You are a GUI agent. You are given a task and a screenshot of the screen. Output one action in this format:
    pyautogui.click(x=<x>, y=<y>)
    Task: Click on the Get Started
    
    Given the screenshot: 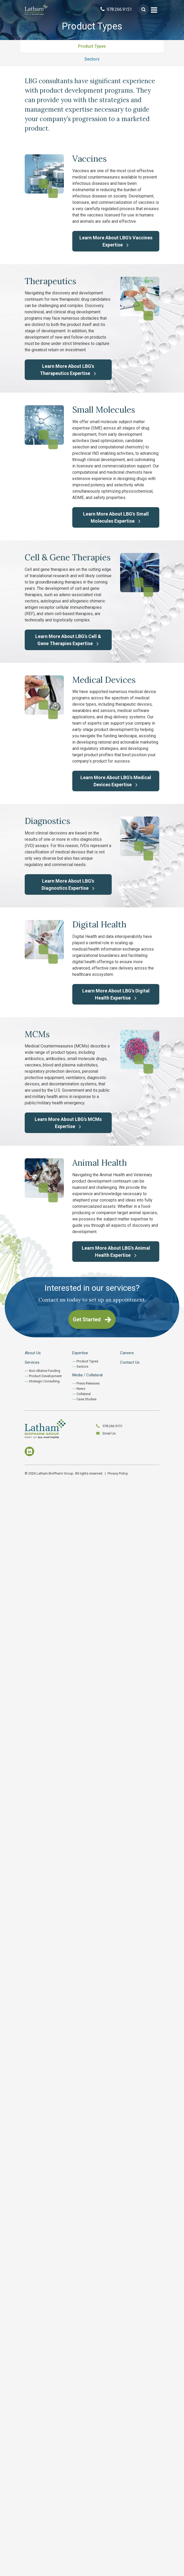 What is the action you would take?
    pyautogui.click(x=92, y=1319)
    